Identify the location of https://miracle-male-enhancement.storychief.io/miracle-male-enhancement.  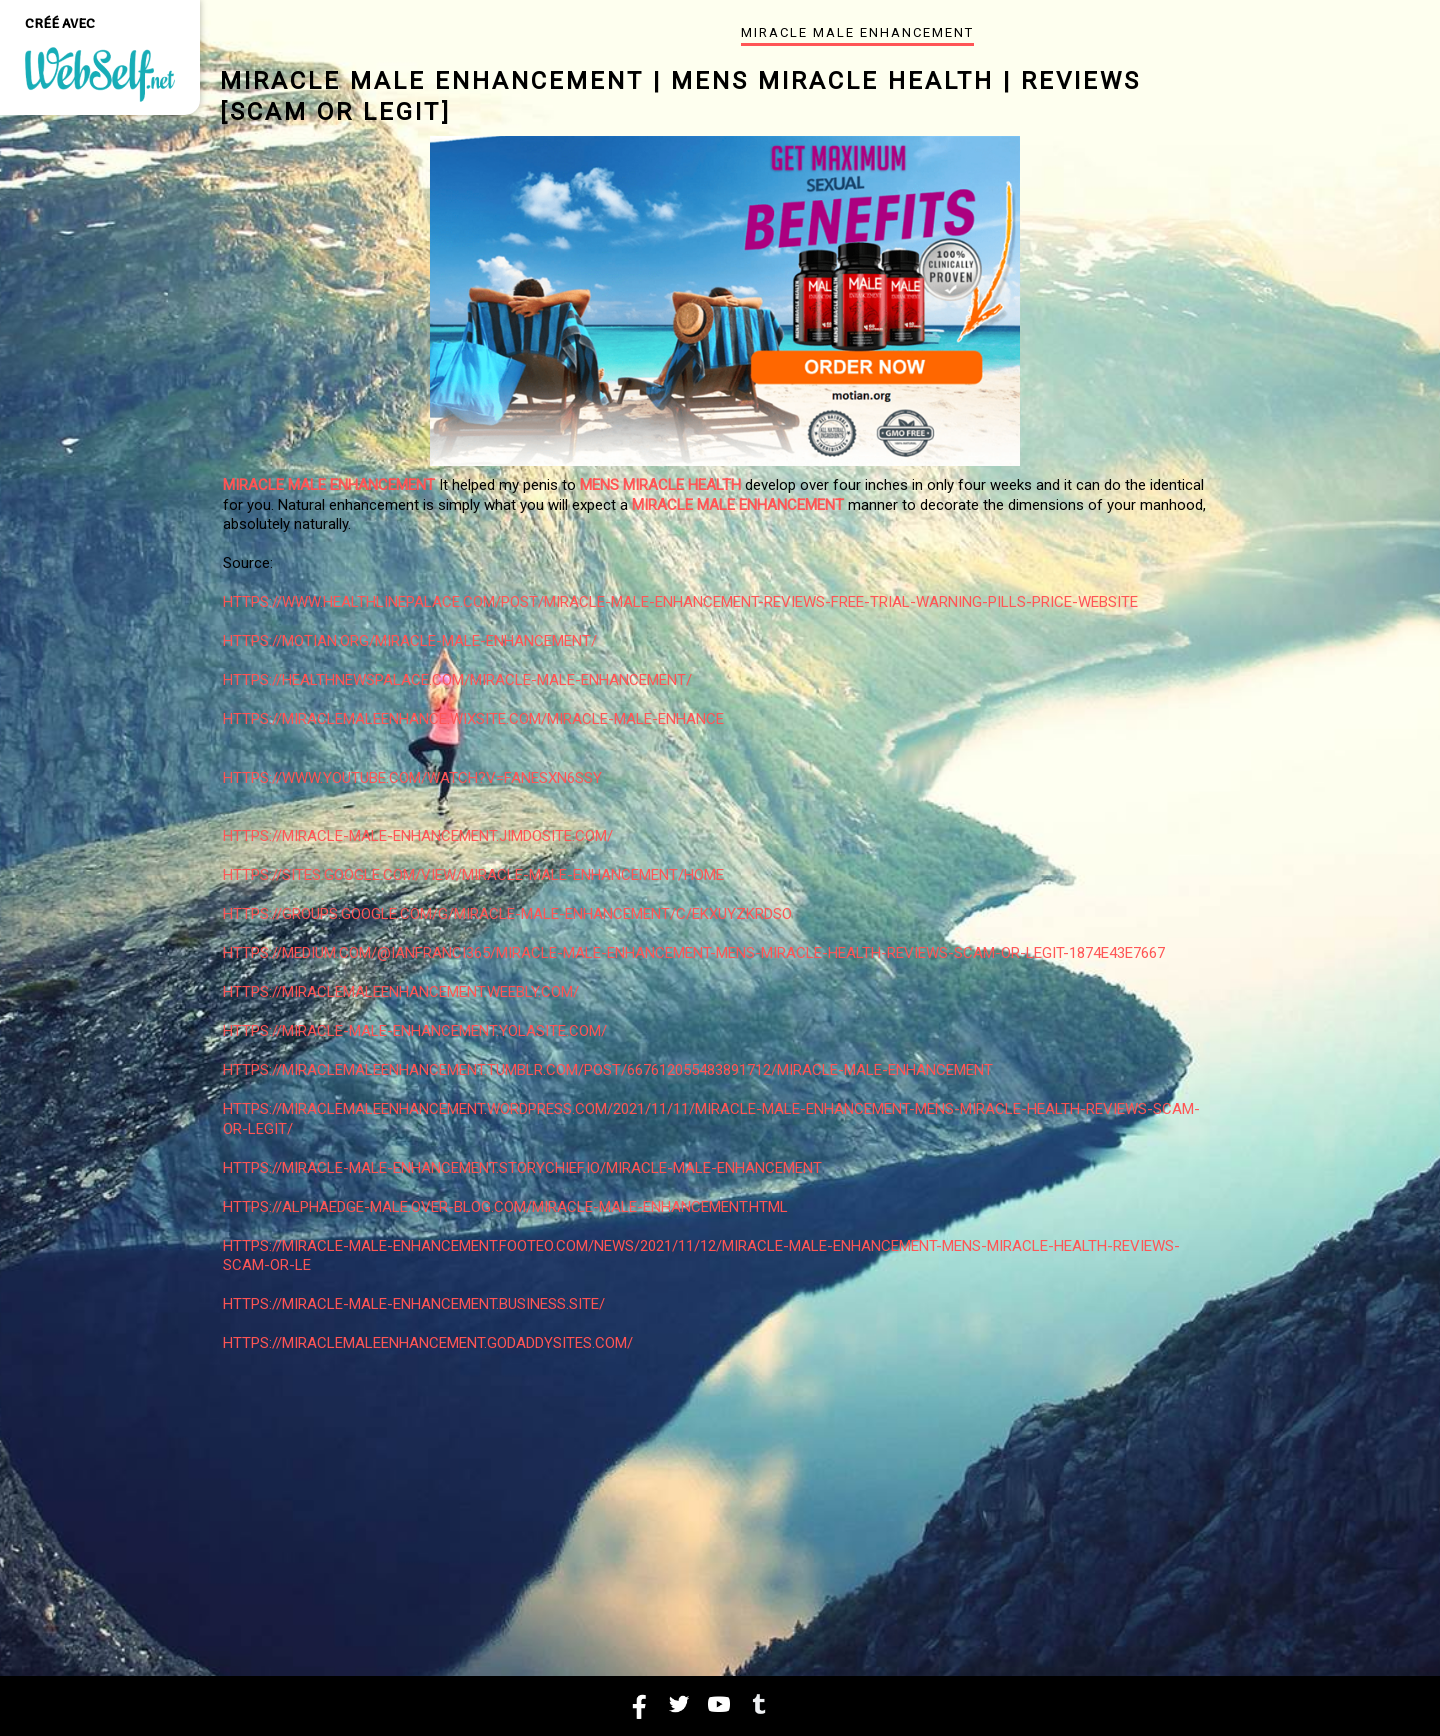
(522, 1168).